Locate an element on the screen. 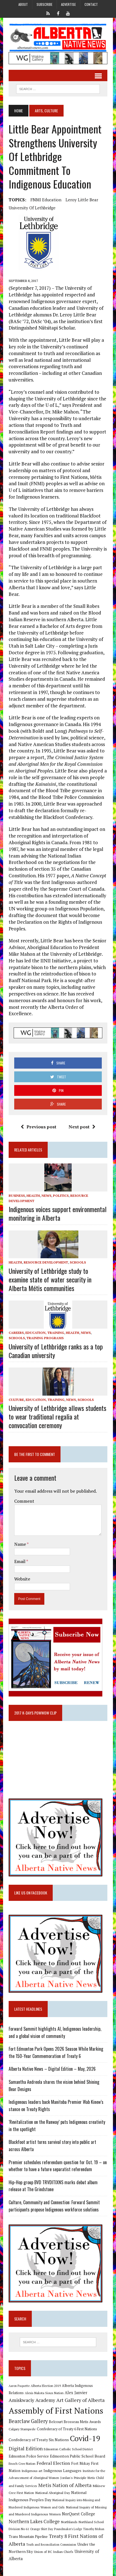  Alexis Nakota Sioux Nation [Alexis Nakota Sioux Nation (9 items)] is located at coordinates (44, 2393).